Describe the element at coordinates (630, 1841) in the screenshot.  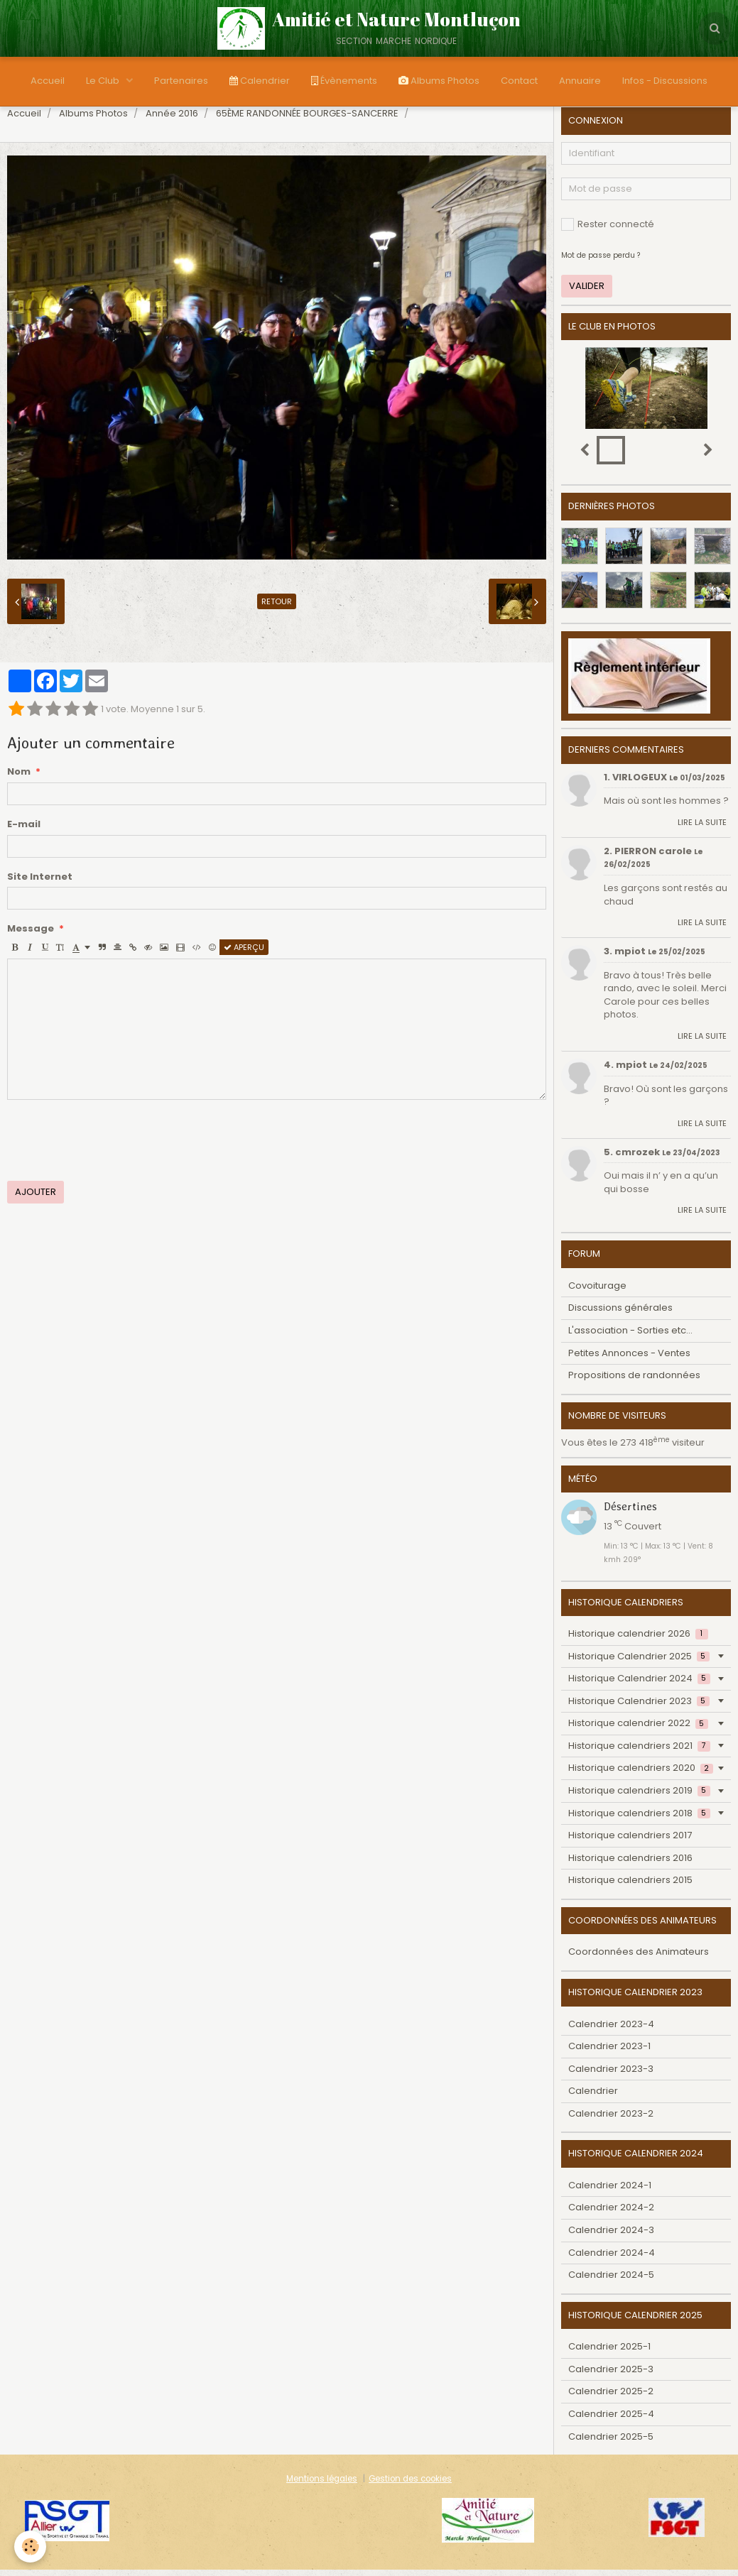
I see `Historique calendriers 2017` at that location.